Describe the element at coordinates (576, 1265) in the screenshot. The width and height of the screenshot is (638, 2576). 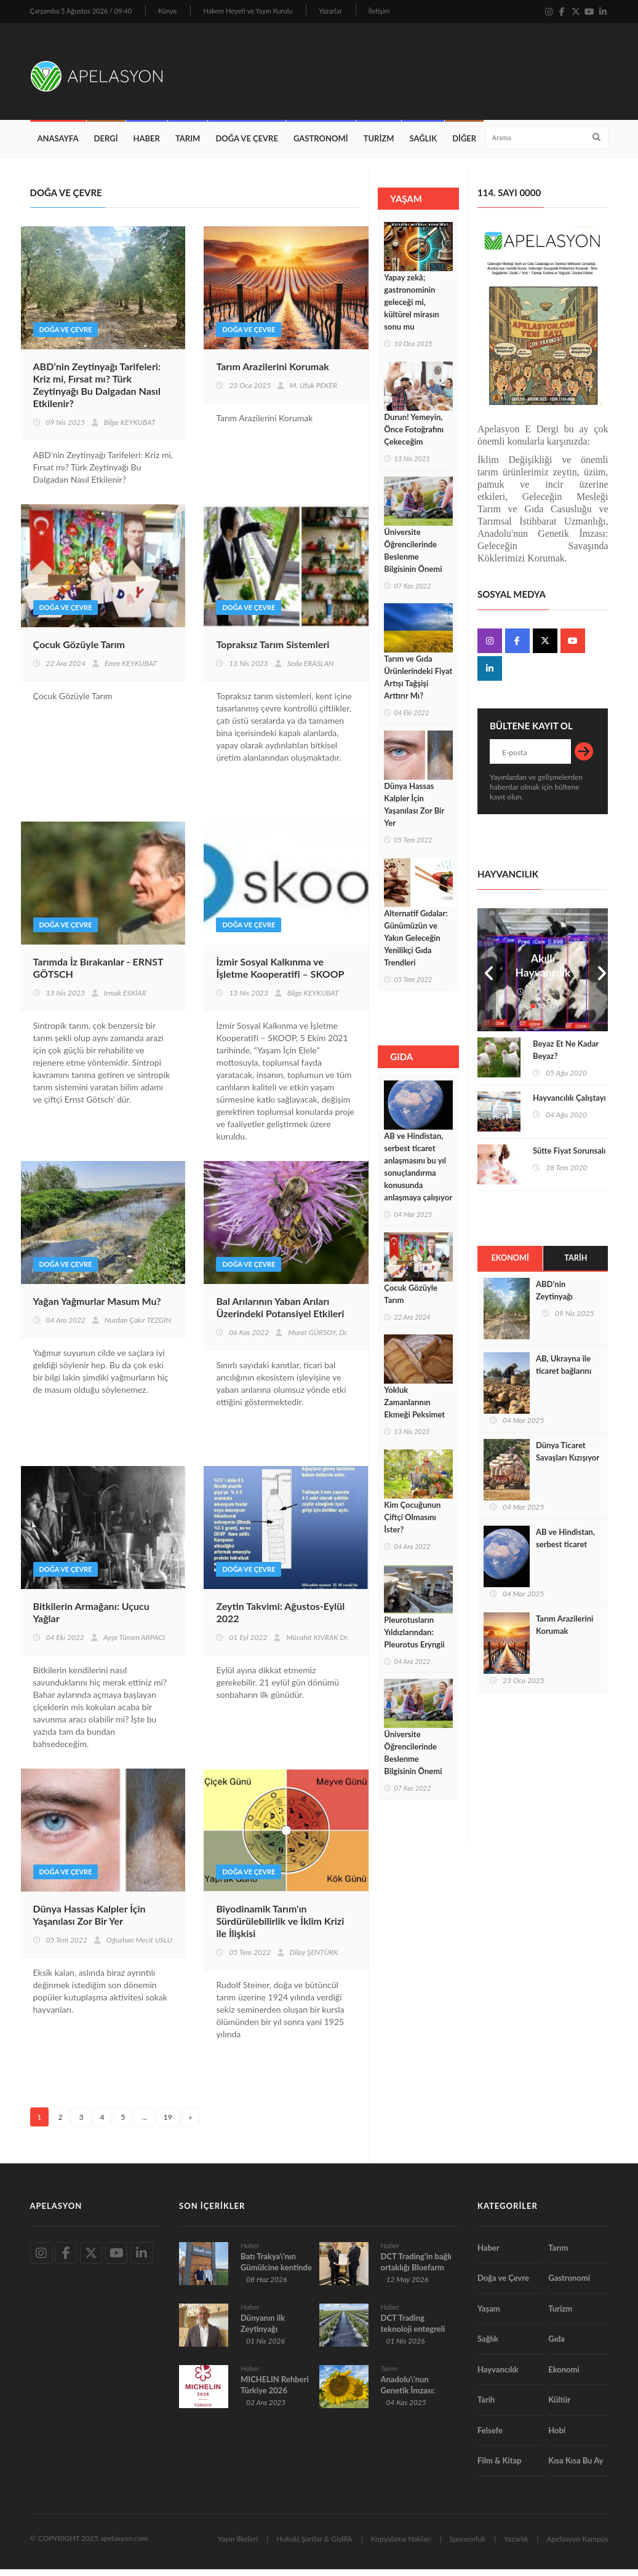
I see `Tarih` at that location.